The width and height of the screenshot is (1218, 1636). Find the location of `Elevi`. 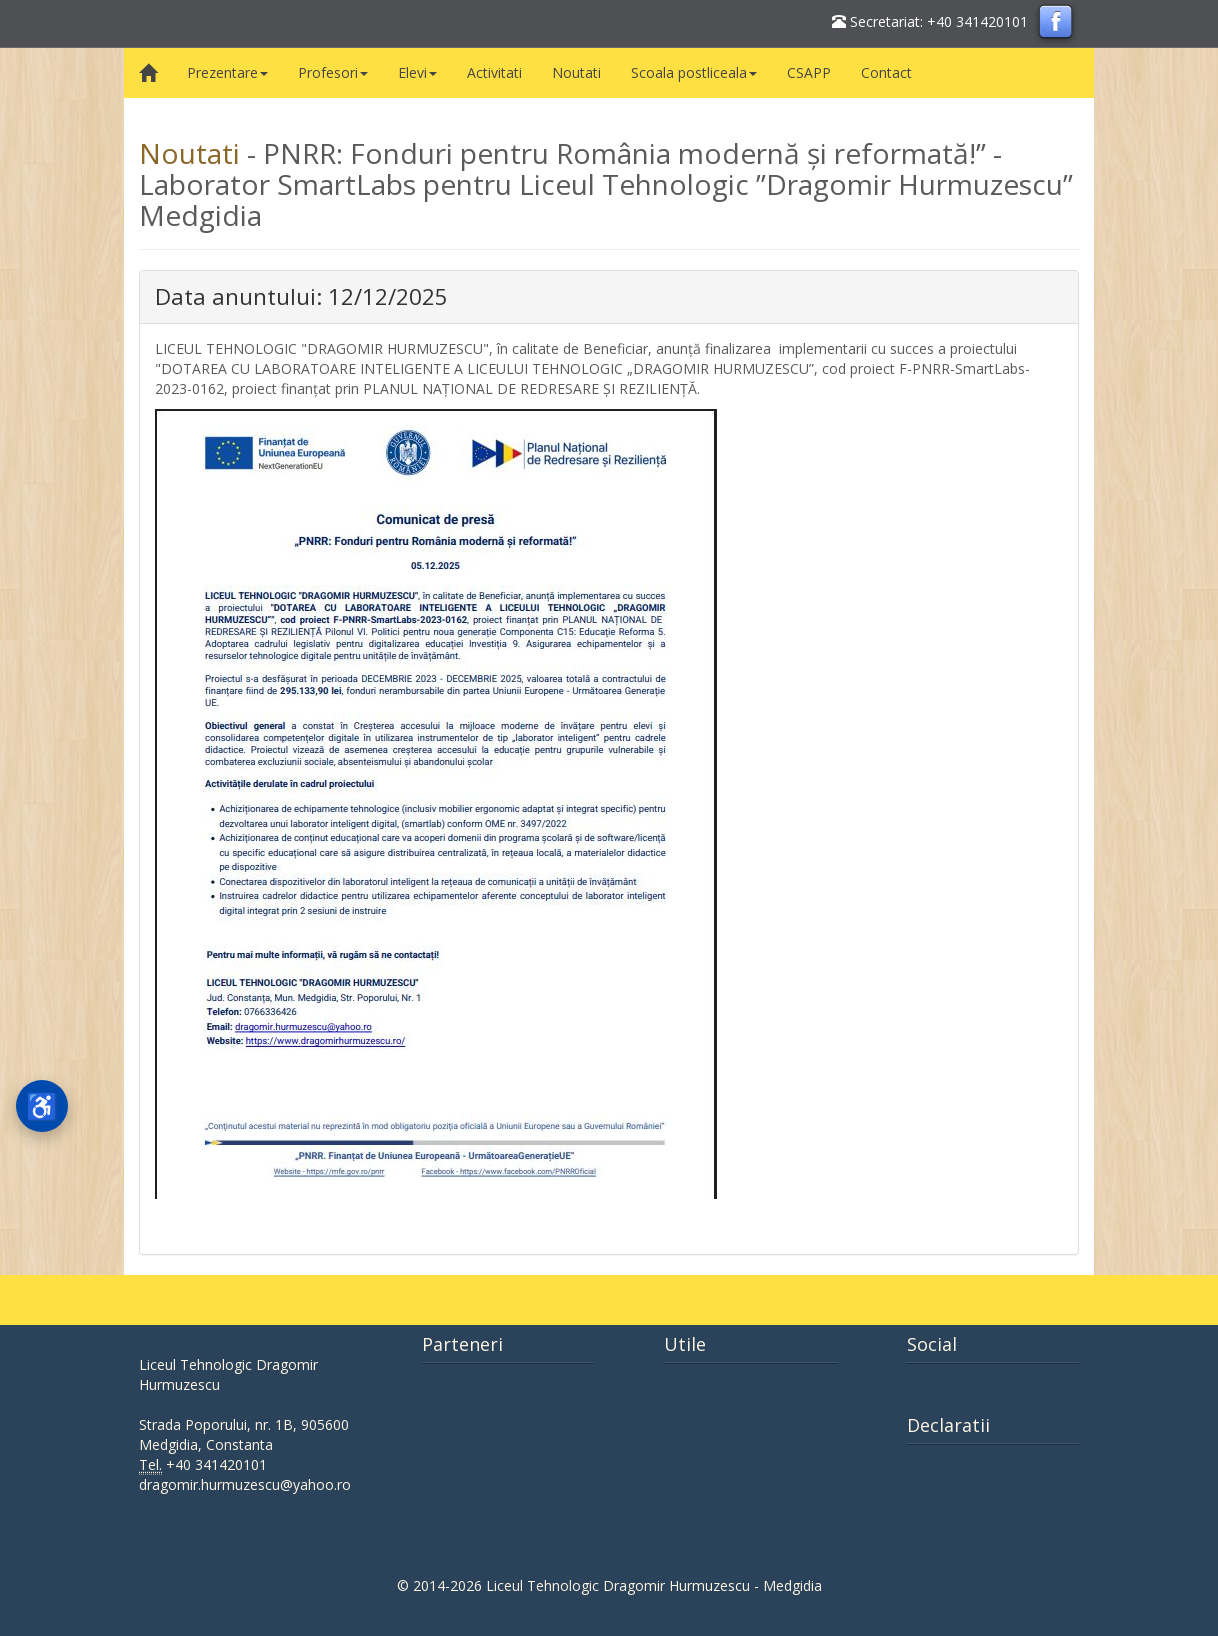

Elevi is located at coordinates (417, 72).